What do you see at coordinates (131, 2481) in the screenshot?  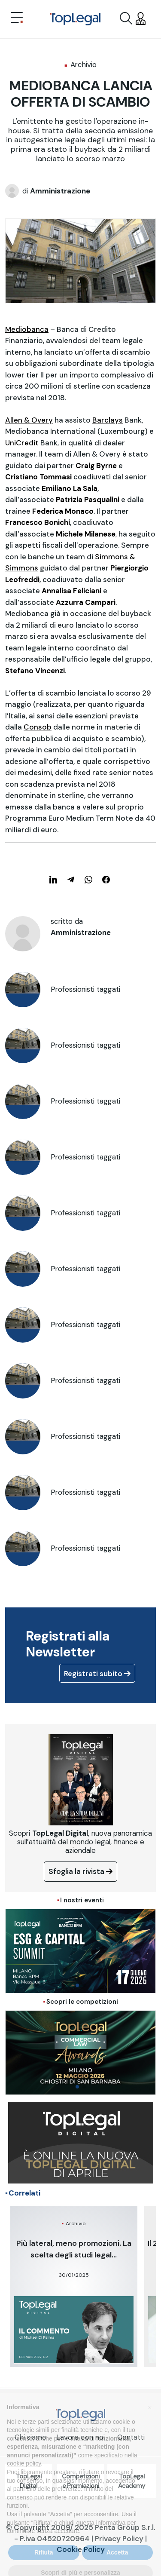 I see `TopLegal Academy` at bounding box center [131, 2481].